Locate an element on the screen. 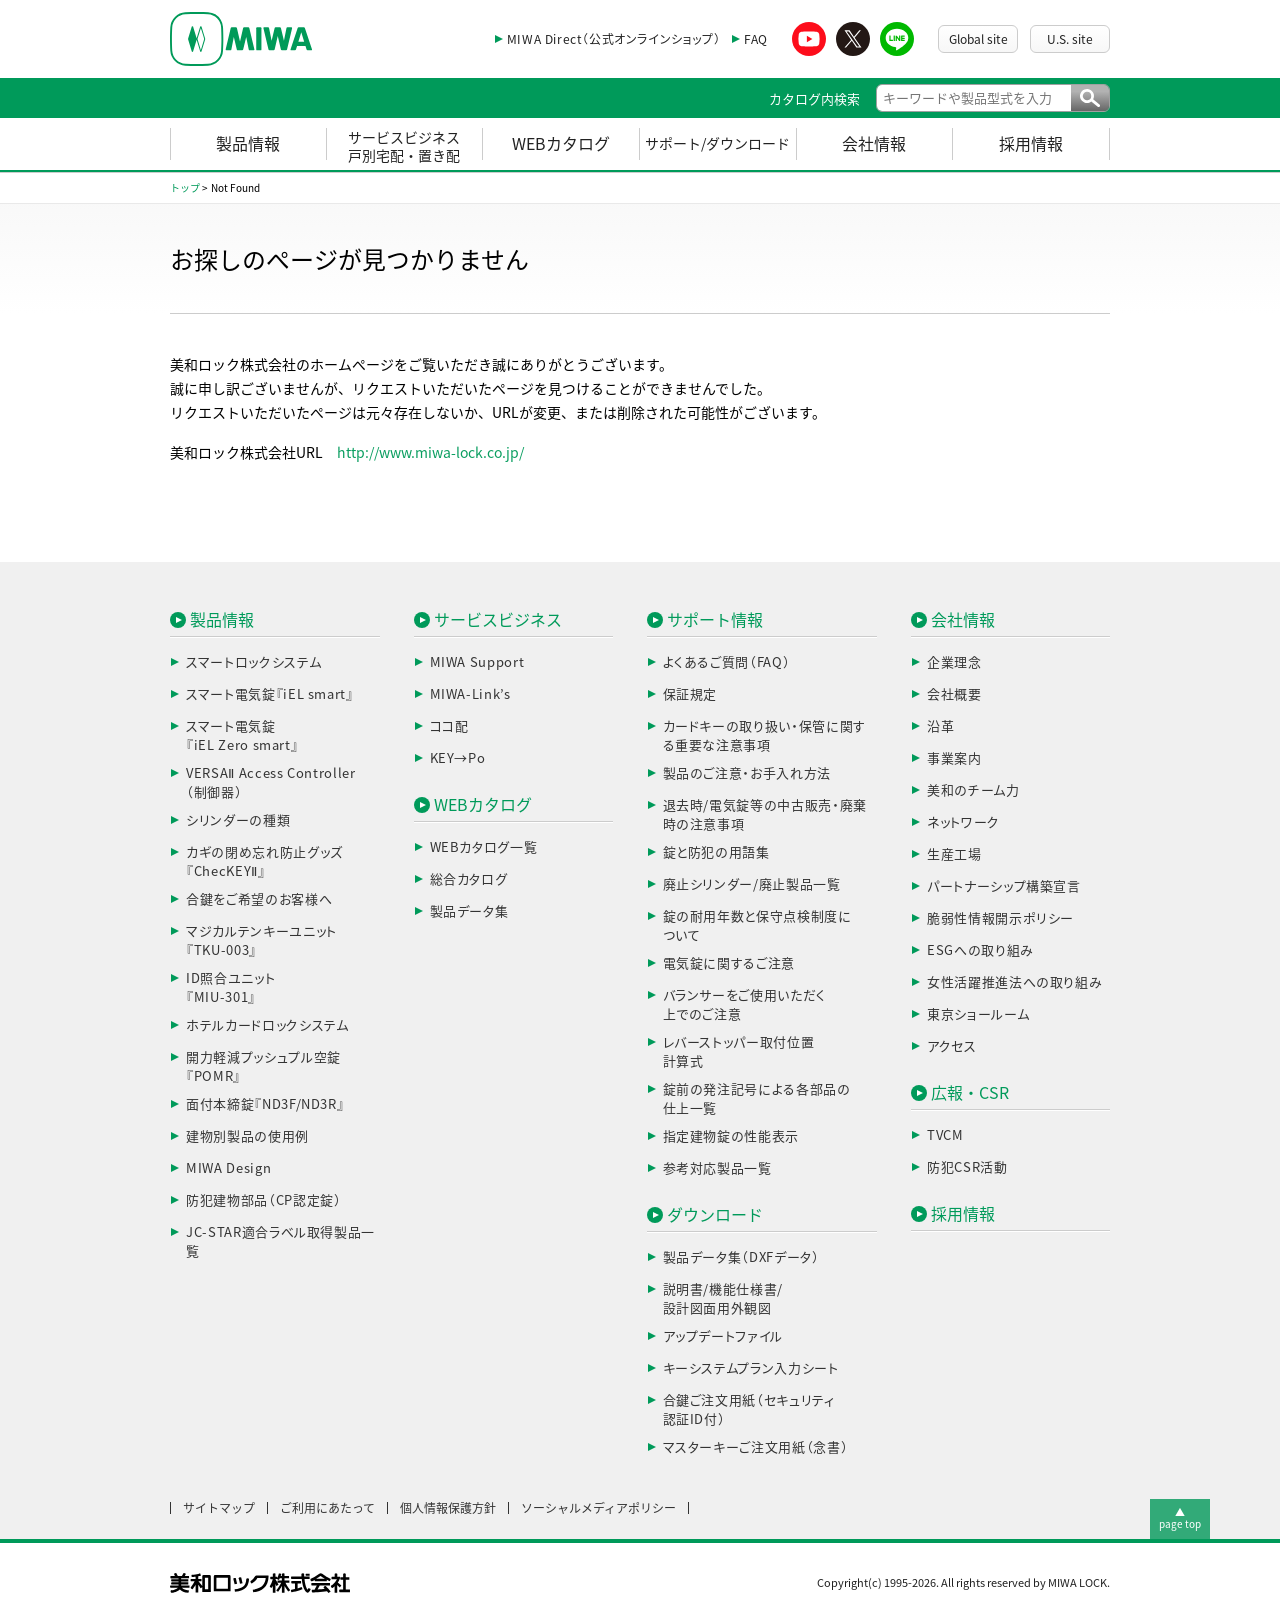 This screenshot has width=1280, height=1623. マジカルテンキーユニット『TKU-003』 is located at coordinates (261, 941).